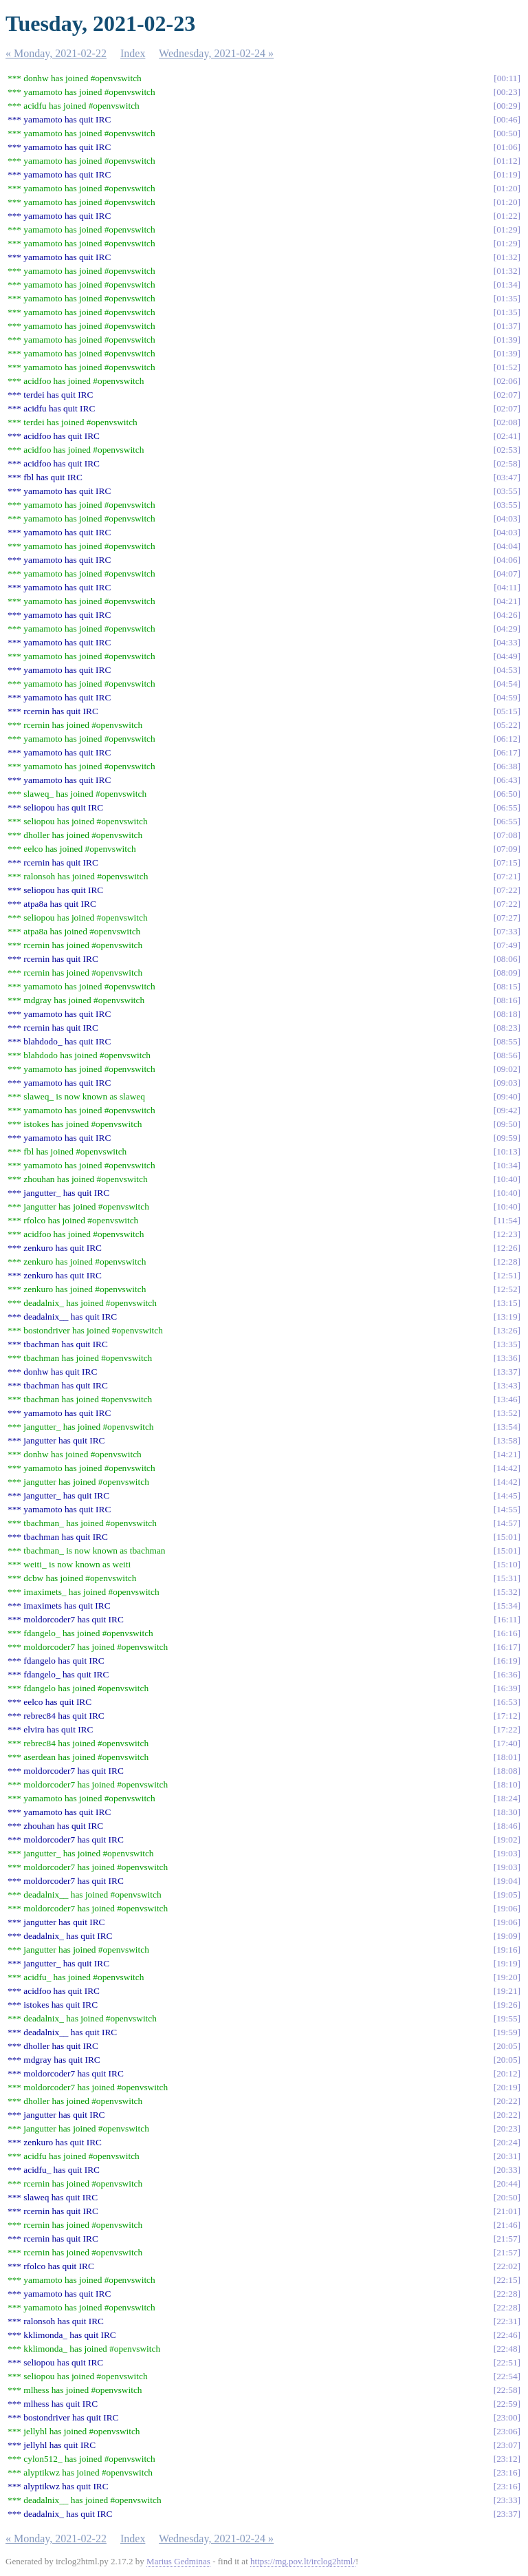 The width and height of the screenshot is (528, 2576). Describe the element at coordinates (506, 257) in the screenshot. I see `01:32` at that location.